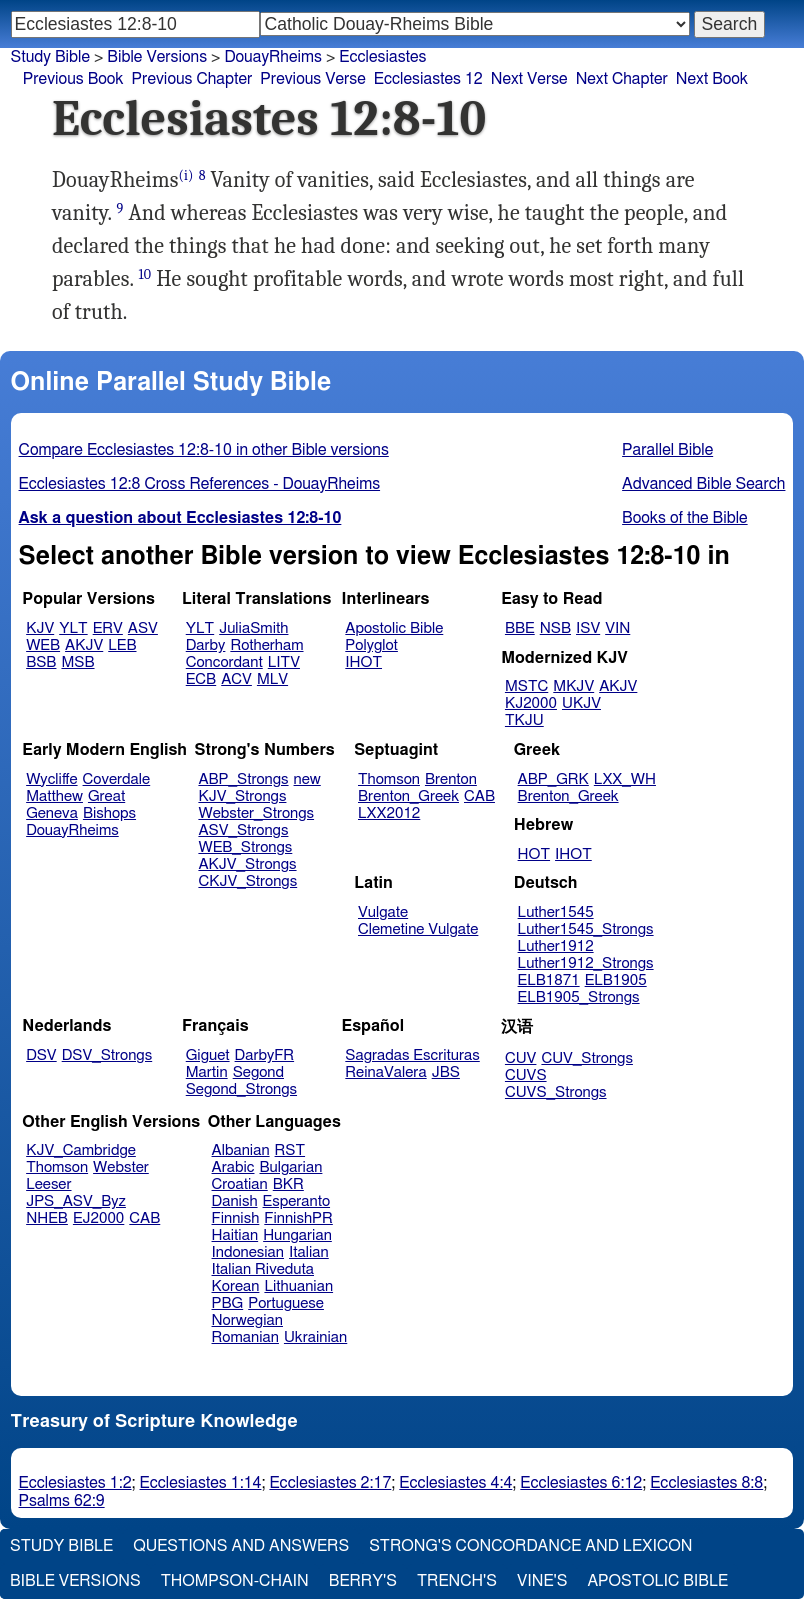  What do you see at coordinates (588, 628) in the screenshot?
I see `ISV` at bounding box center [588, 628].